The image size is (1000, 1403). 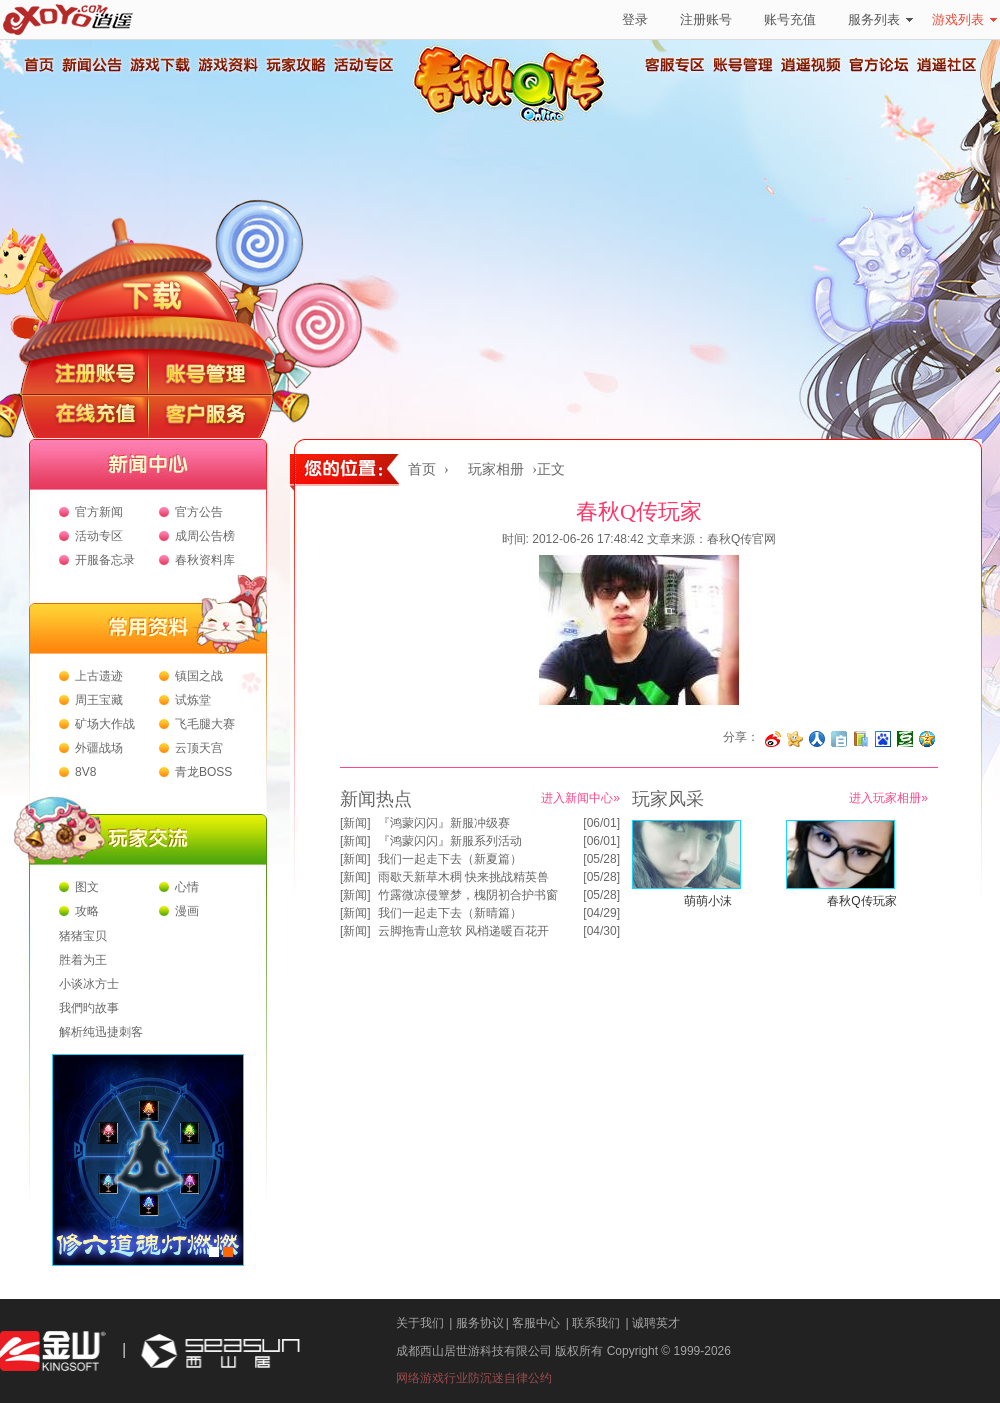 I want to click on 西山居, so click(x=218, y=1351).